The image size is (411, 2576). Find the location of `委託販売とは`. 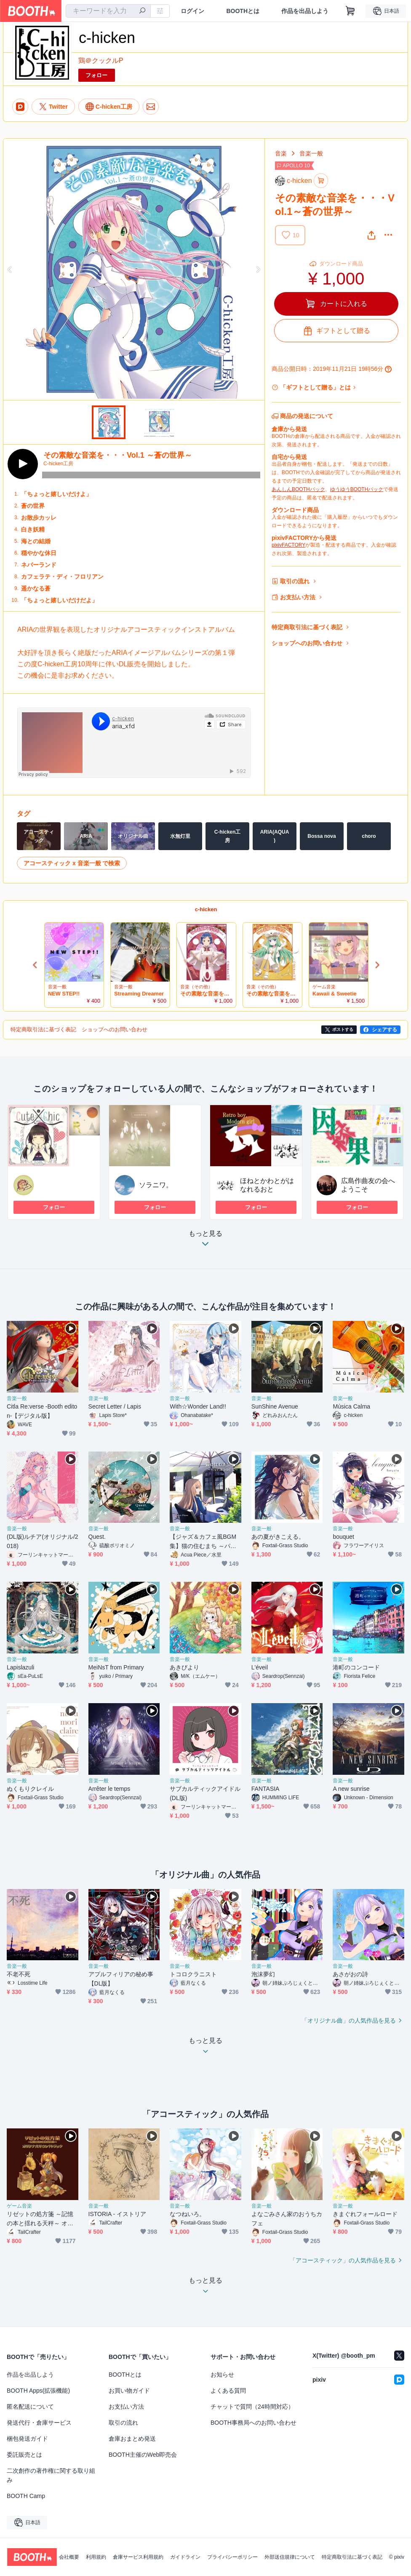

委託販売とは is located at coordinates (24, 2454).